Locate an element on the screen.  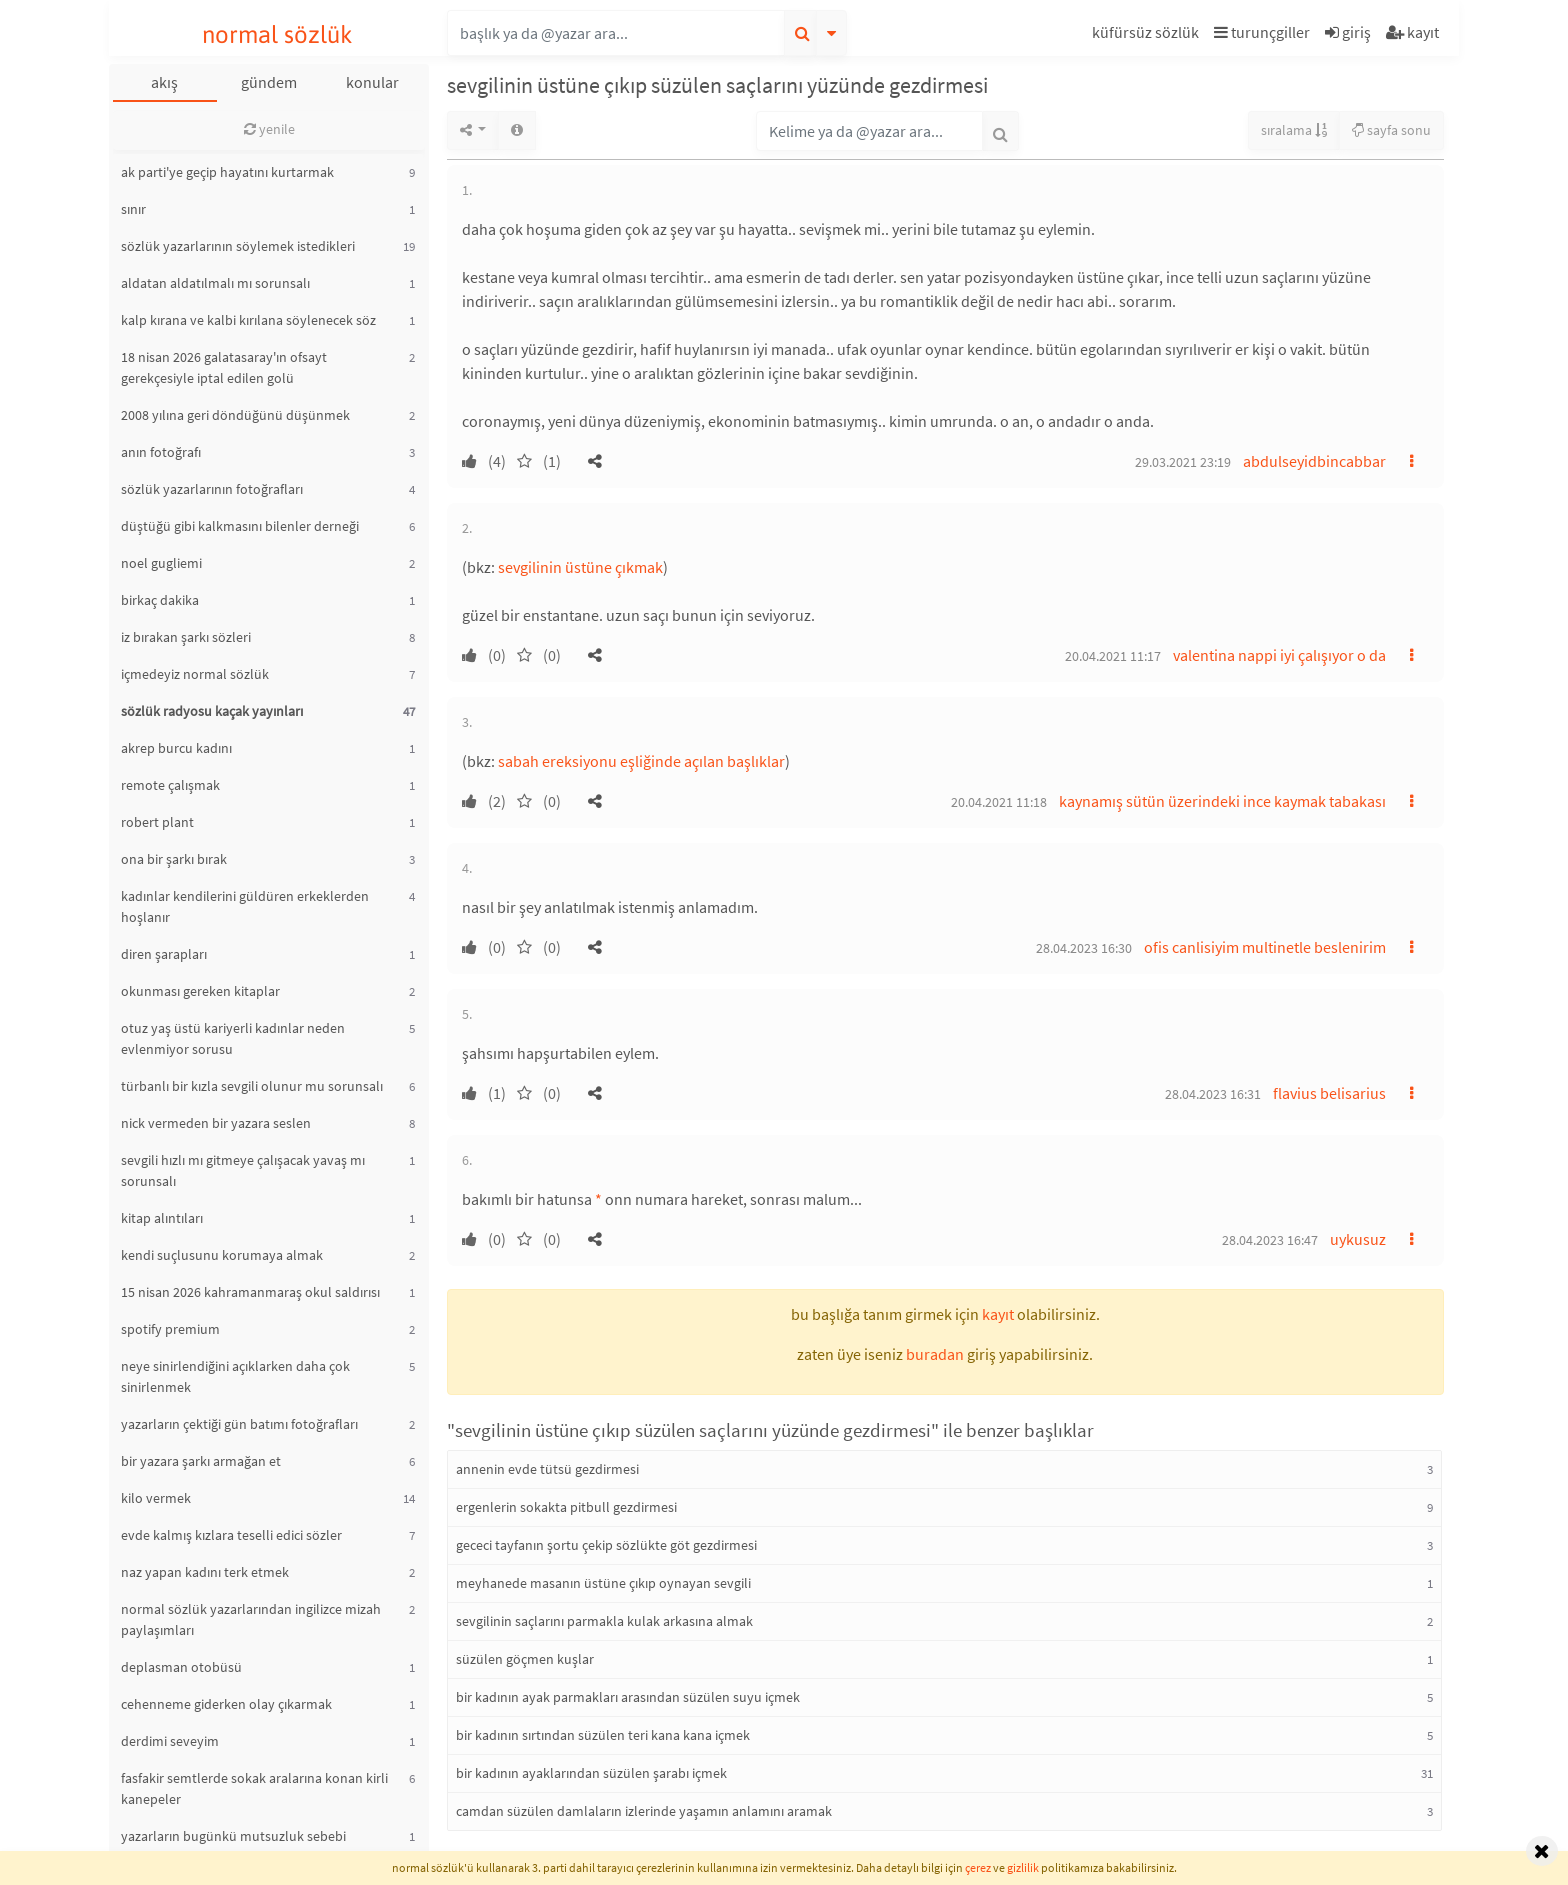
iz bırakan şarkı sözleri is located at coordinates (186, 637).